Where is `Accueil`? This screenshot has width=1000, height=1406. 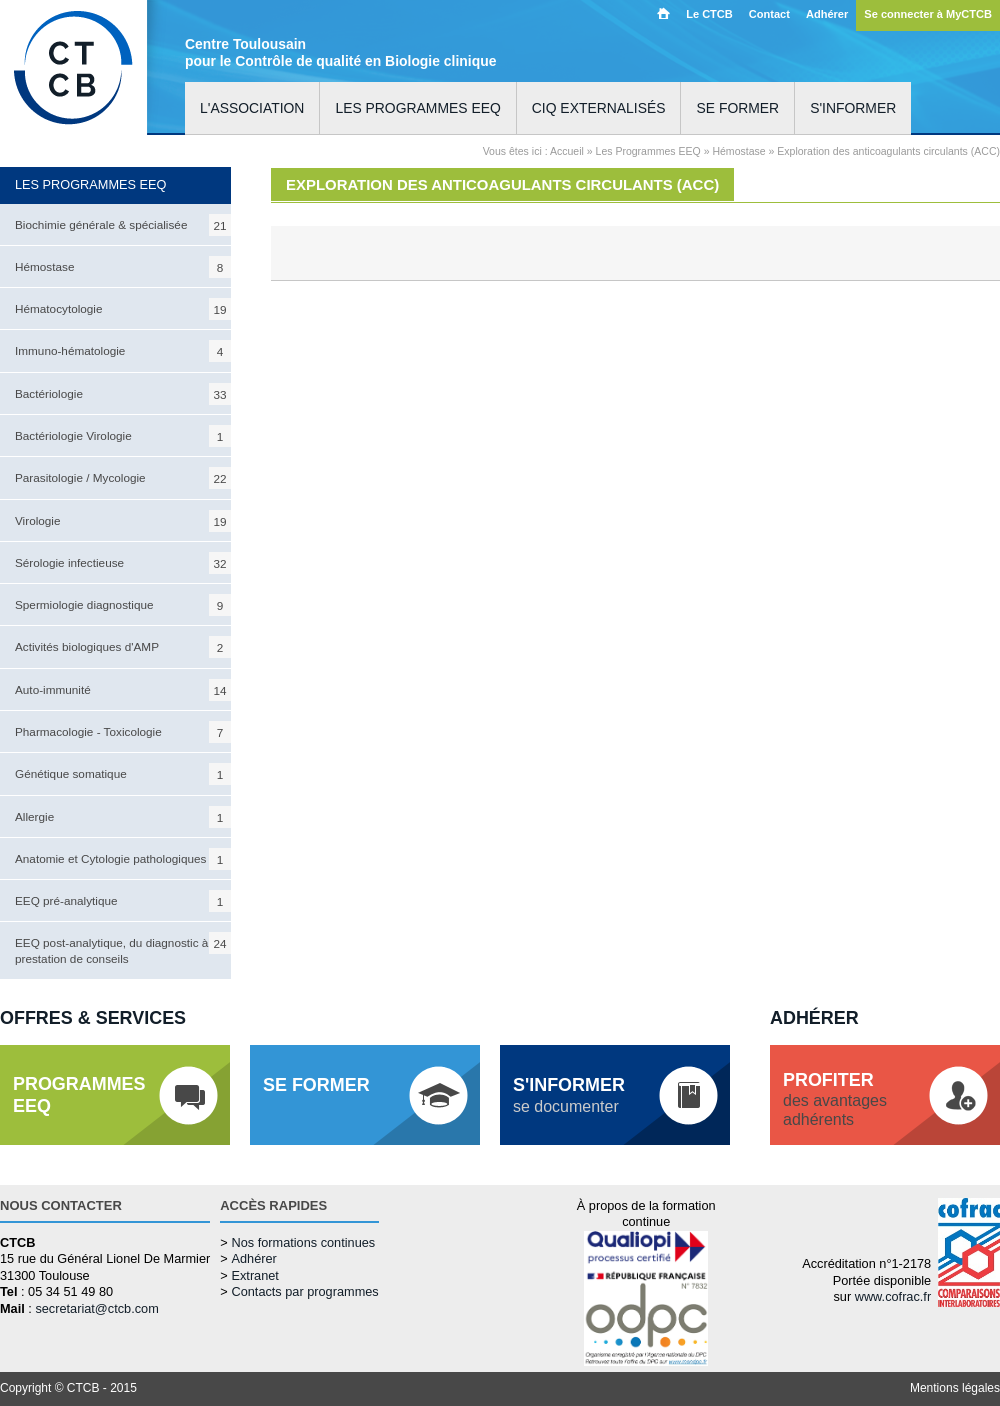 Accueil is located at coordinates (663, 13).